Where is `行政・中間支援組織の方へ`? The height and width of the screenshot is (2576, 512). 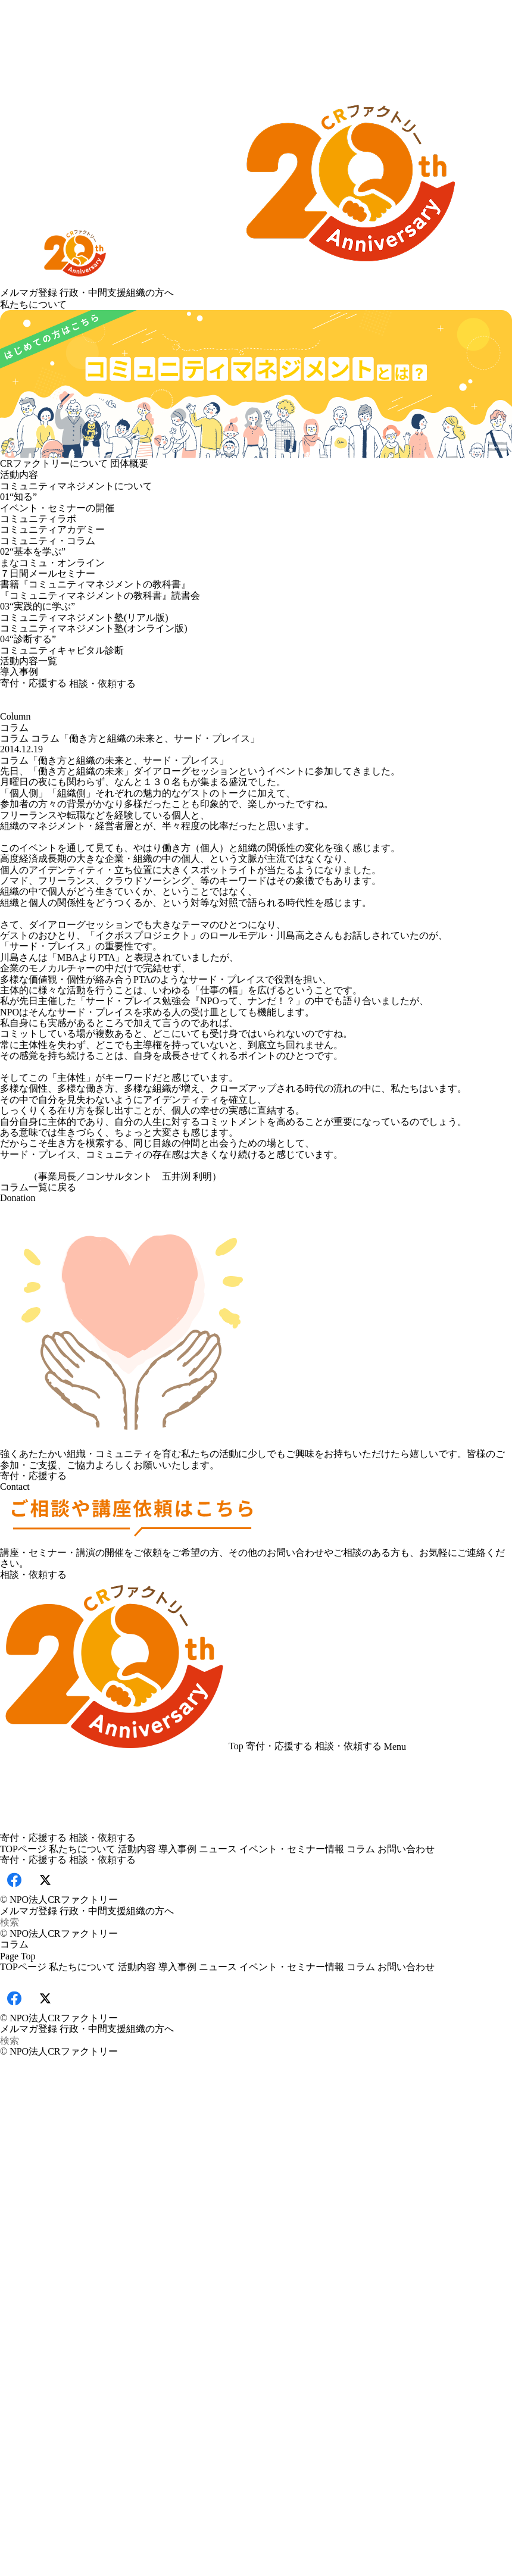 行政・中間支援組織の方へ is located at coordinates (117, 292).